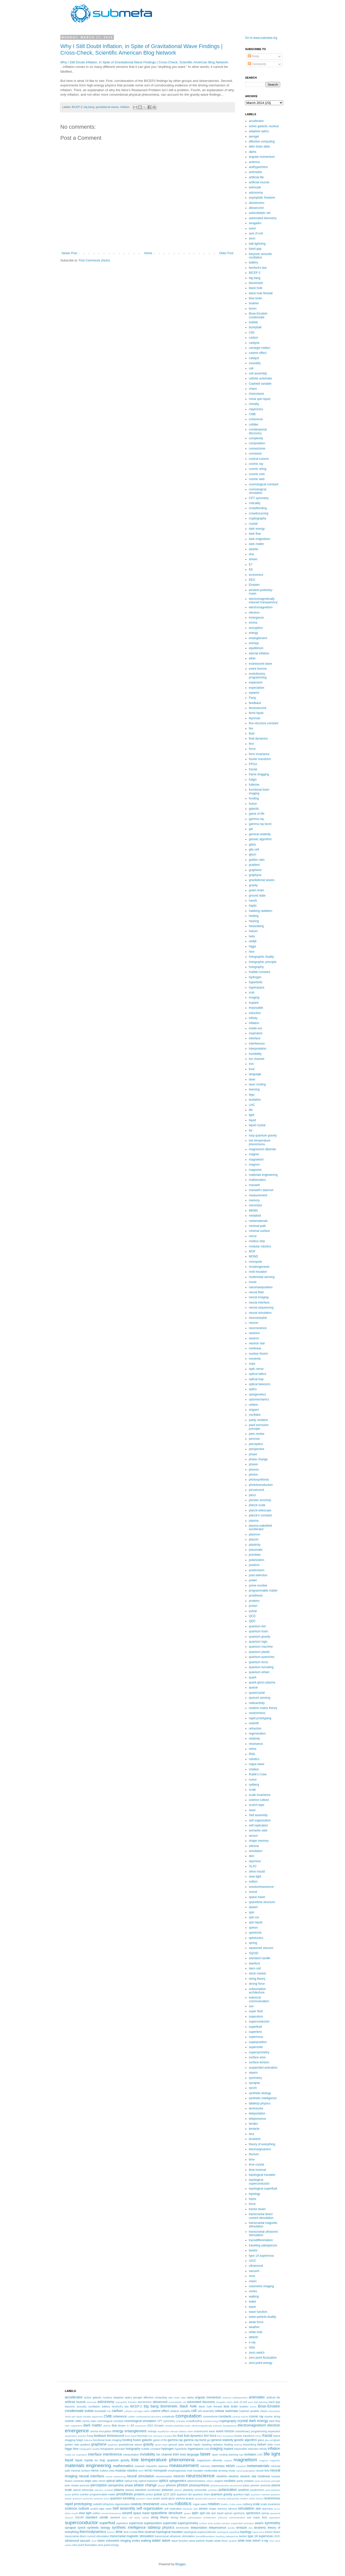  What do you see at coordinates (180, 2564) in the screenshot?
I see `Blogger` at bounding box center [180, 2564].